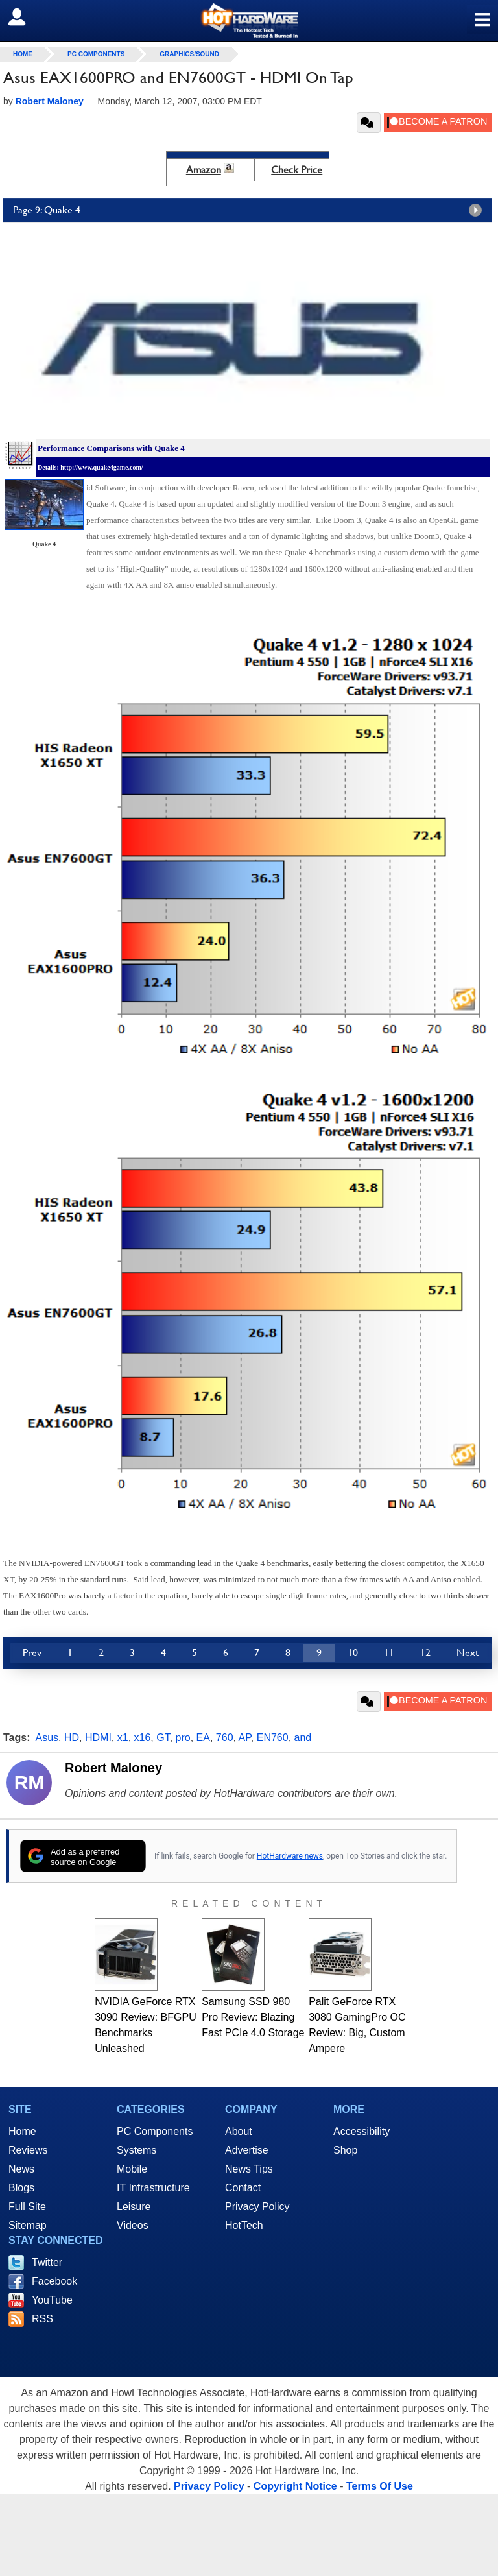 Image resolution: width=498 pixels, height=2576 pixels. Describe the element at coordinates (224, 1737) in the screenshot. I see `760` at that location.